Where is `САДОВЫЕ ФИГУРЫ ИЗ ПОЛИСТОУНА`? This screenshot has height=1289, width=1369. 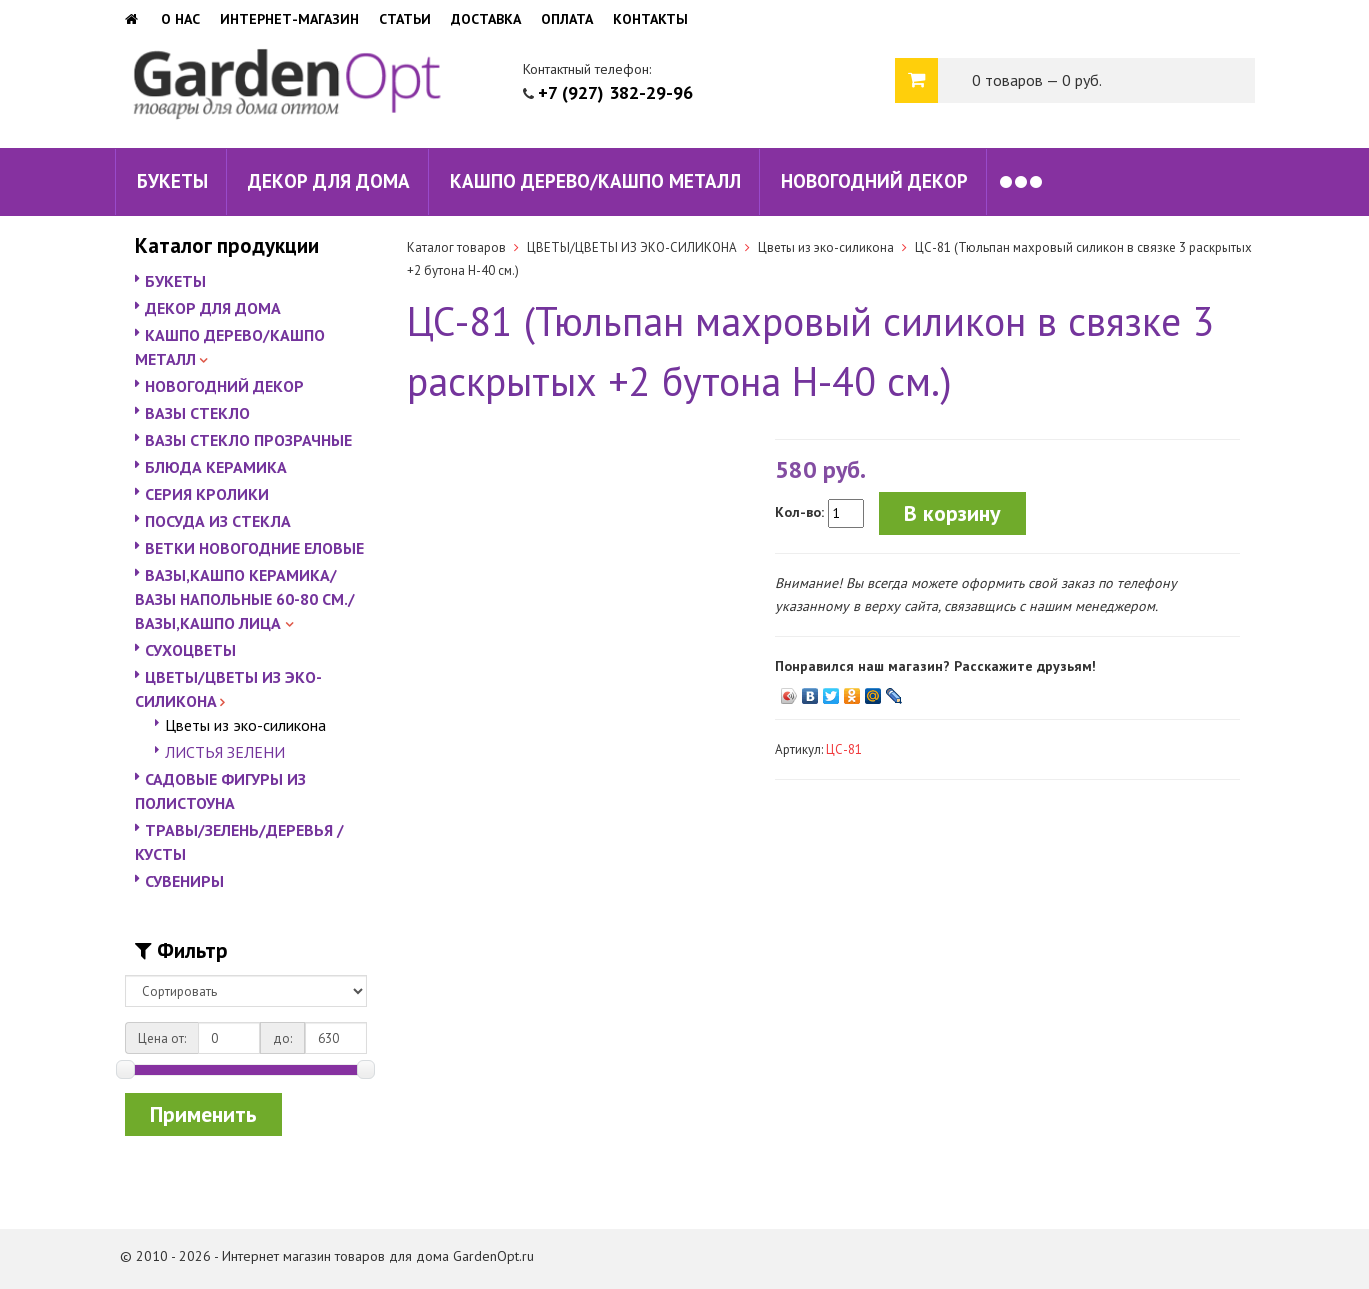 САДОВЫЕ ФИГУРЫ ИЗ ПОЛИСТОУНА is located at coordinates (220, 791).